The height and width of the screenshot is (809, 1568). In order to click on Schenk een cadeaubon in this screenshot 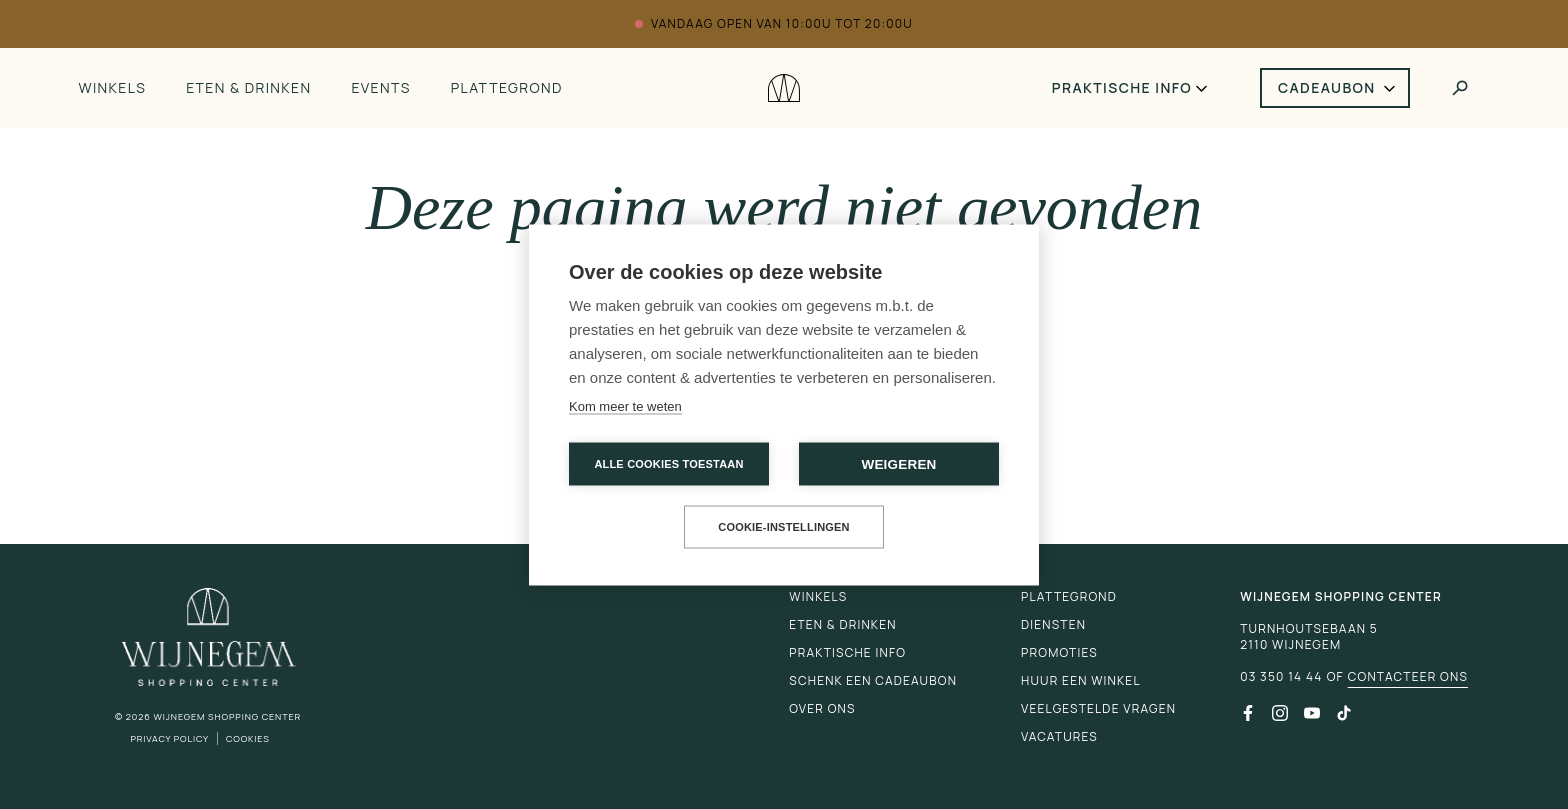, I will do `click(873, 680)`.